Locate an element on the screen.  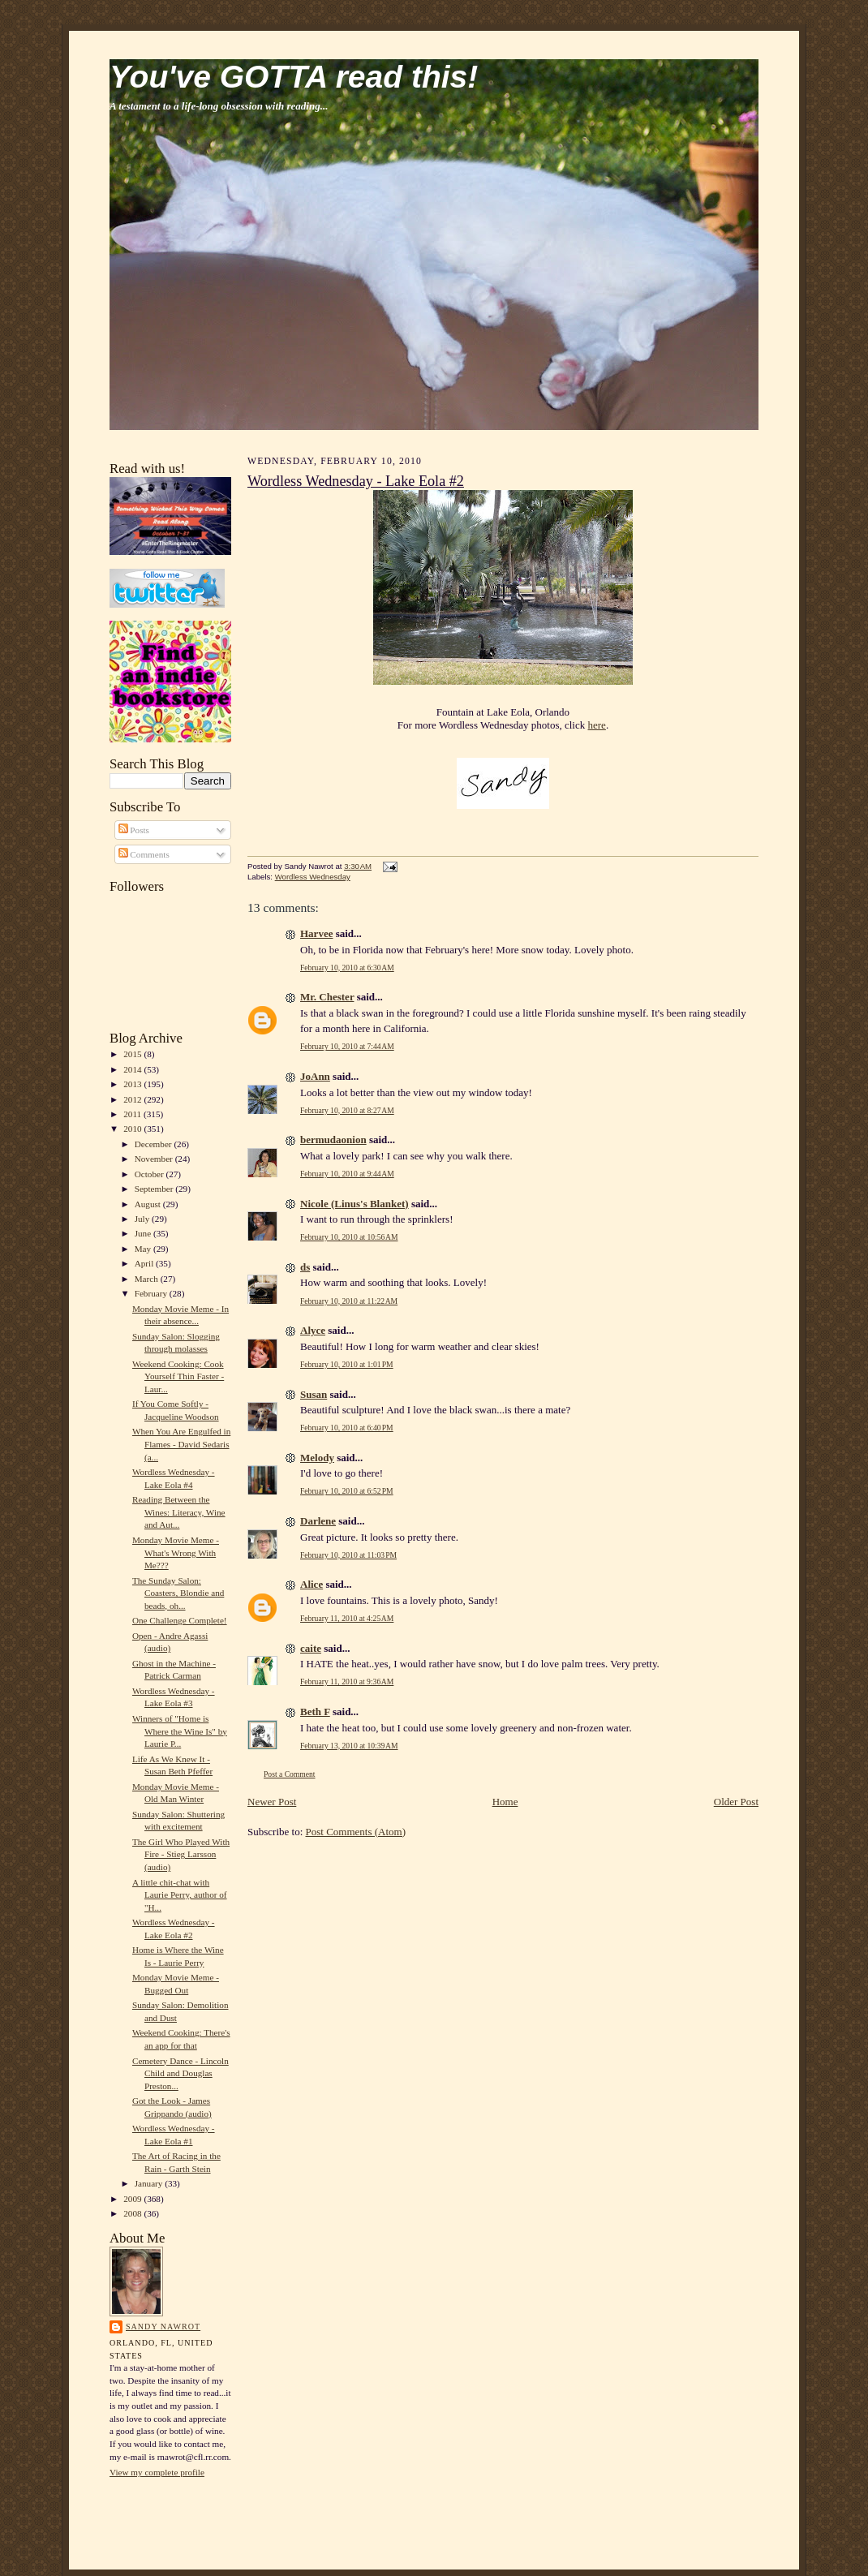
2013 is located at coordinates (133, 1084).